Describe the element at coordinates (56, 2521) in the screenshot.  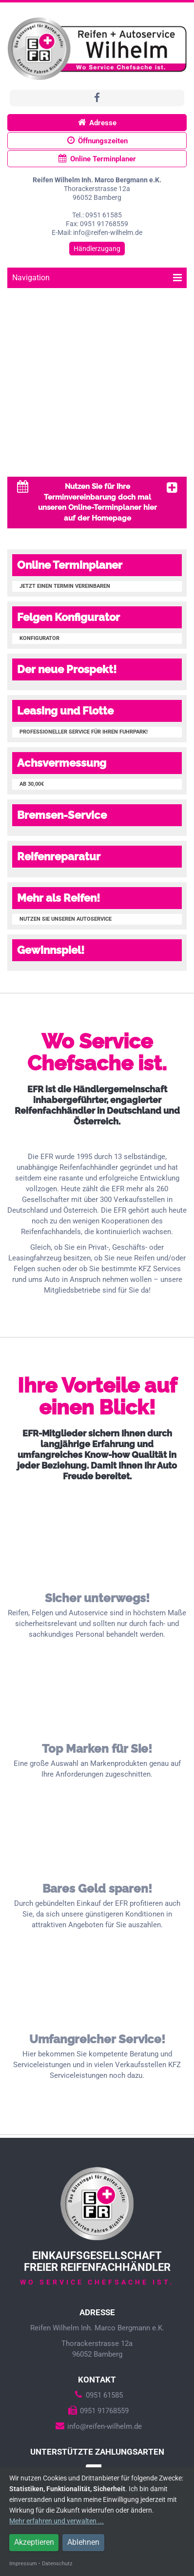
I see `Mehr erfahren und verwalten ...` at that location.